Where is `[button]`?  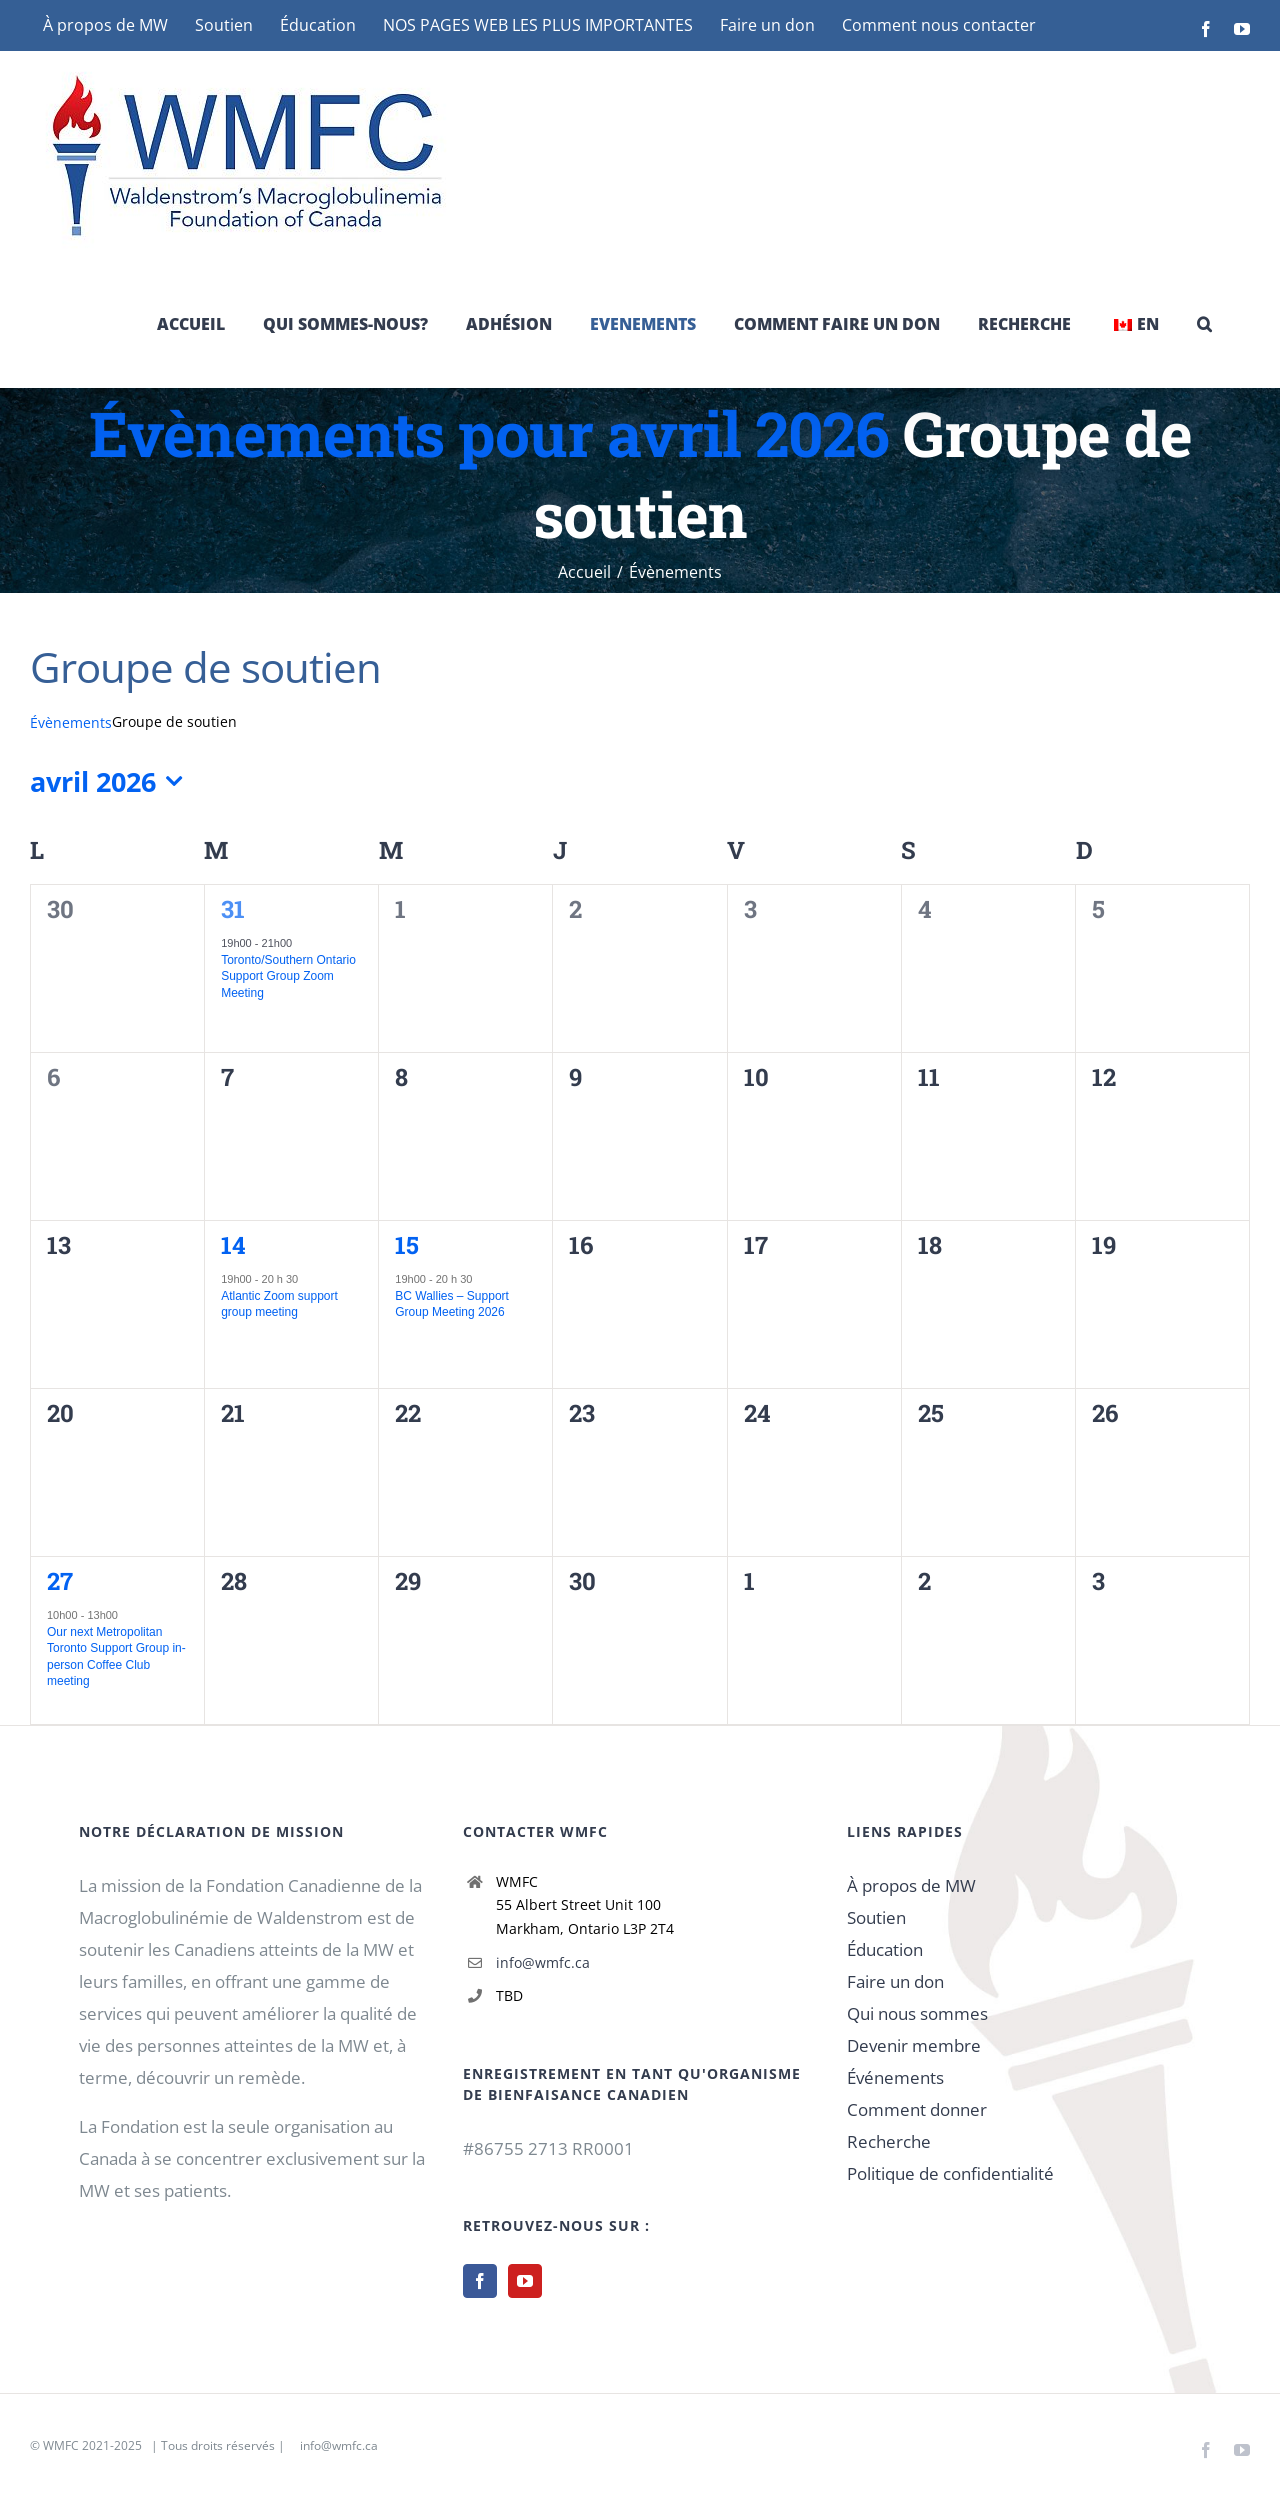 [button] is located at coordinates (1204, 324).